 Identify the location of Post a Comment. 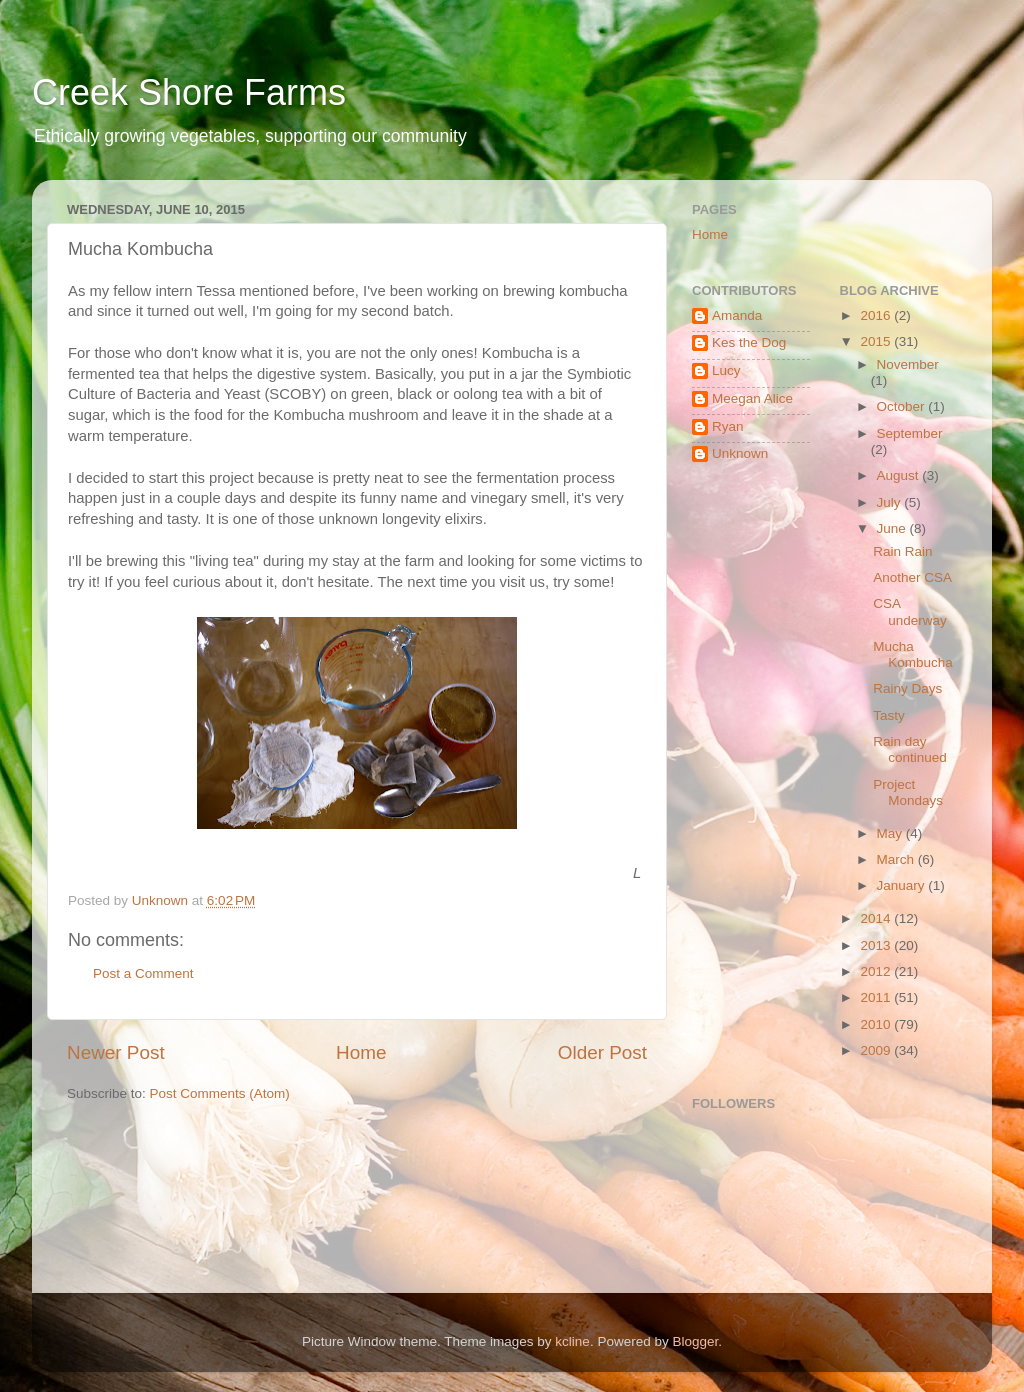
(143, 973).